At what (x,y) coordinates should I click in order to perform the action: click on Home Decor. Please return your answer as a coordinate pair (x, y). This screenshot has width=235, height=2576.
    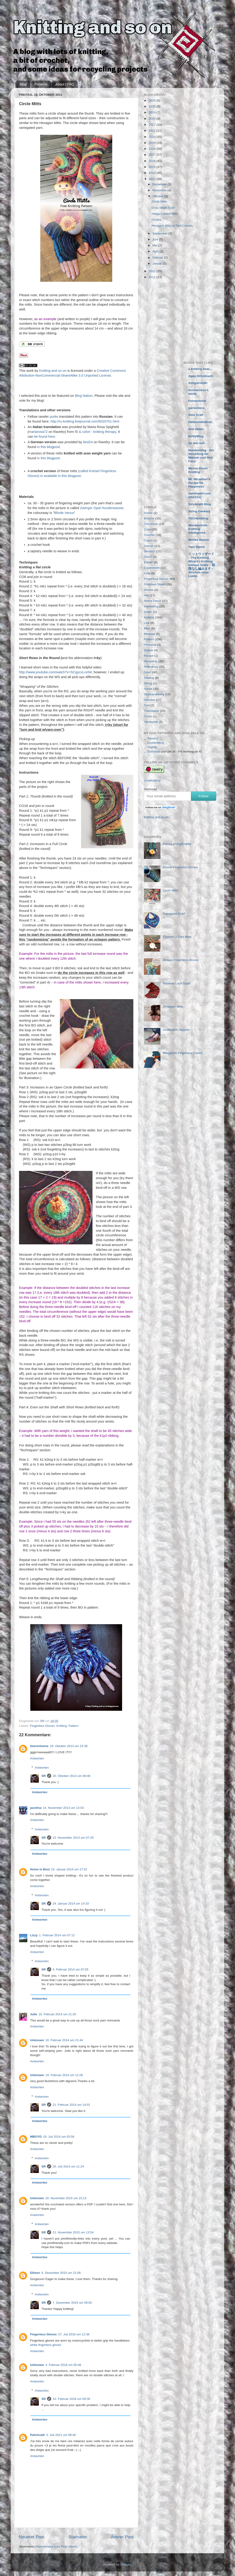
    Looking at the image, I should click on (152, 601).